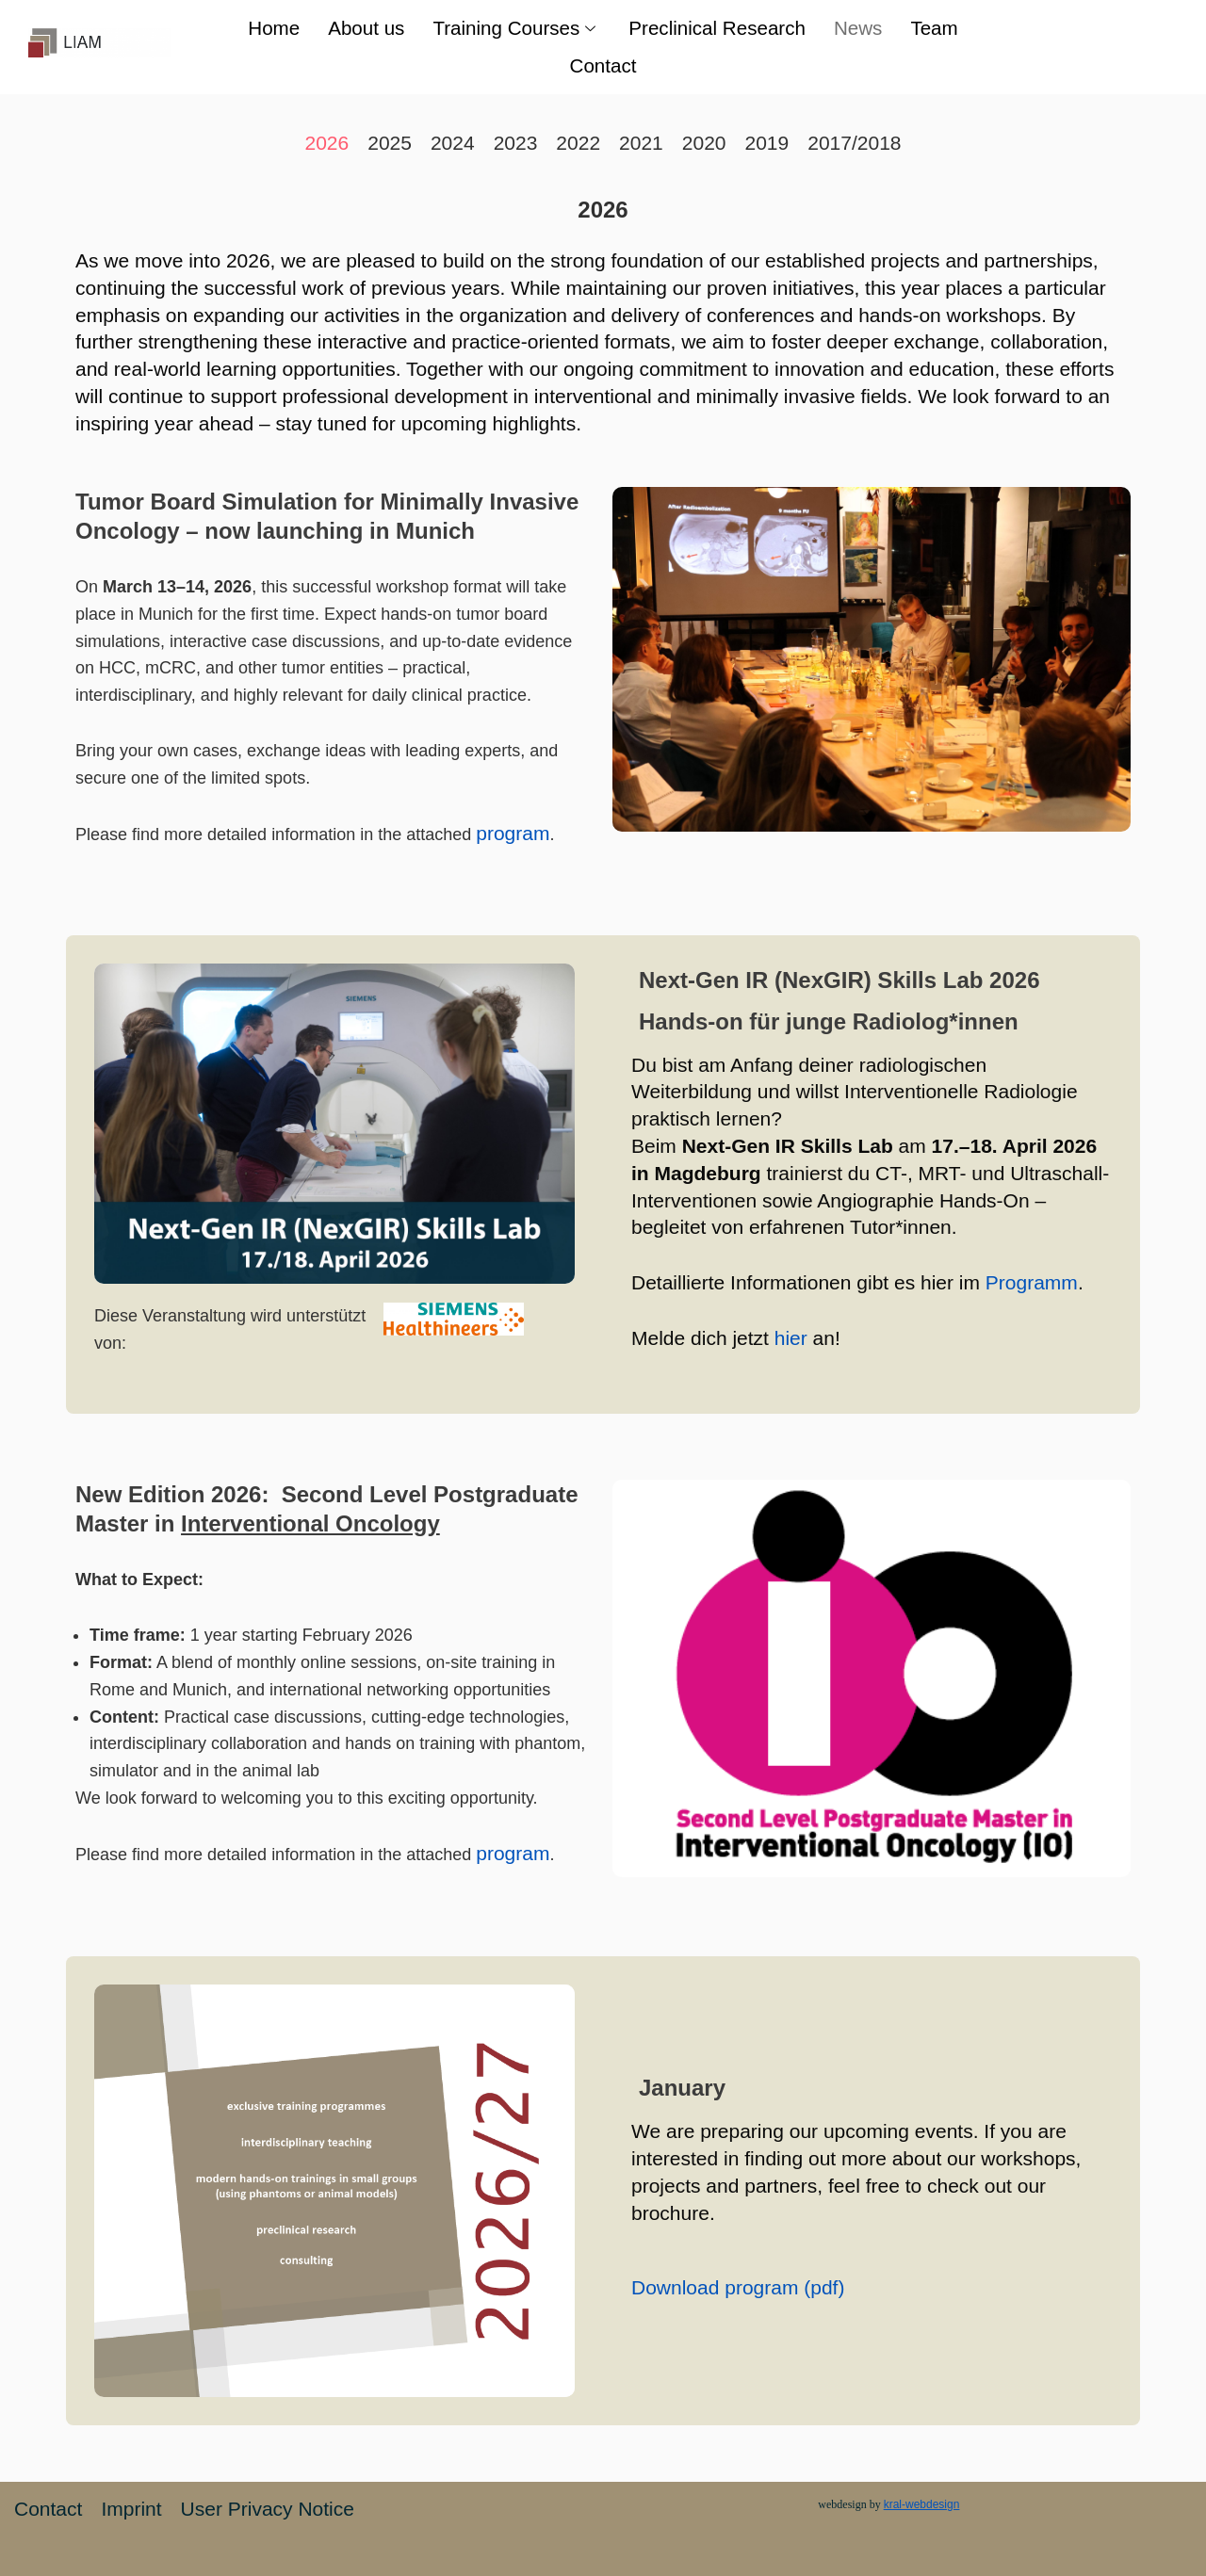 The width and height of the screenshot is (1206, 2576). What do you see at coordinates (268, 28) in the screenshot?
I see `Home` at bounding box center [268, 28].